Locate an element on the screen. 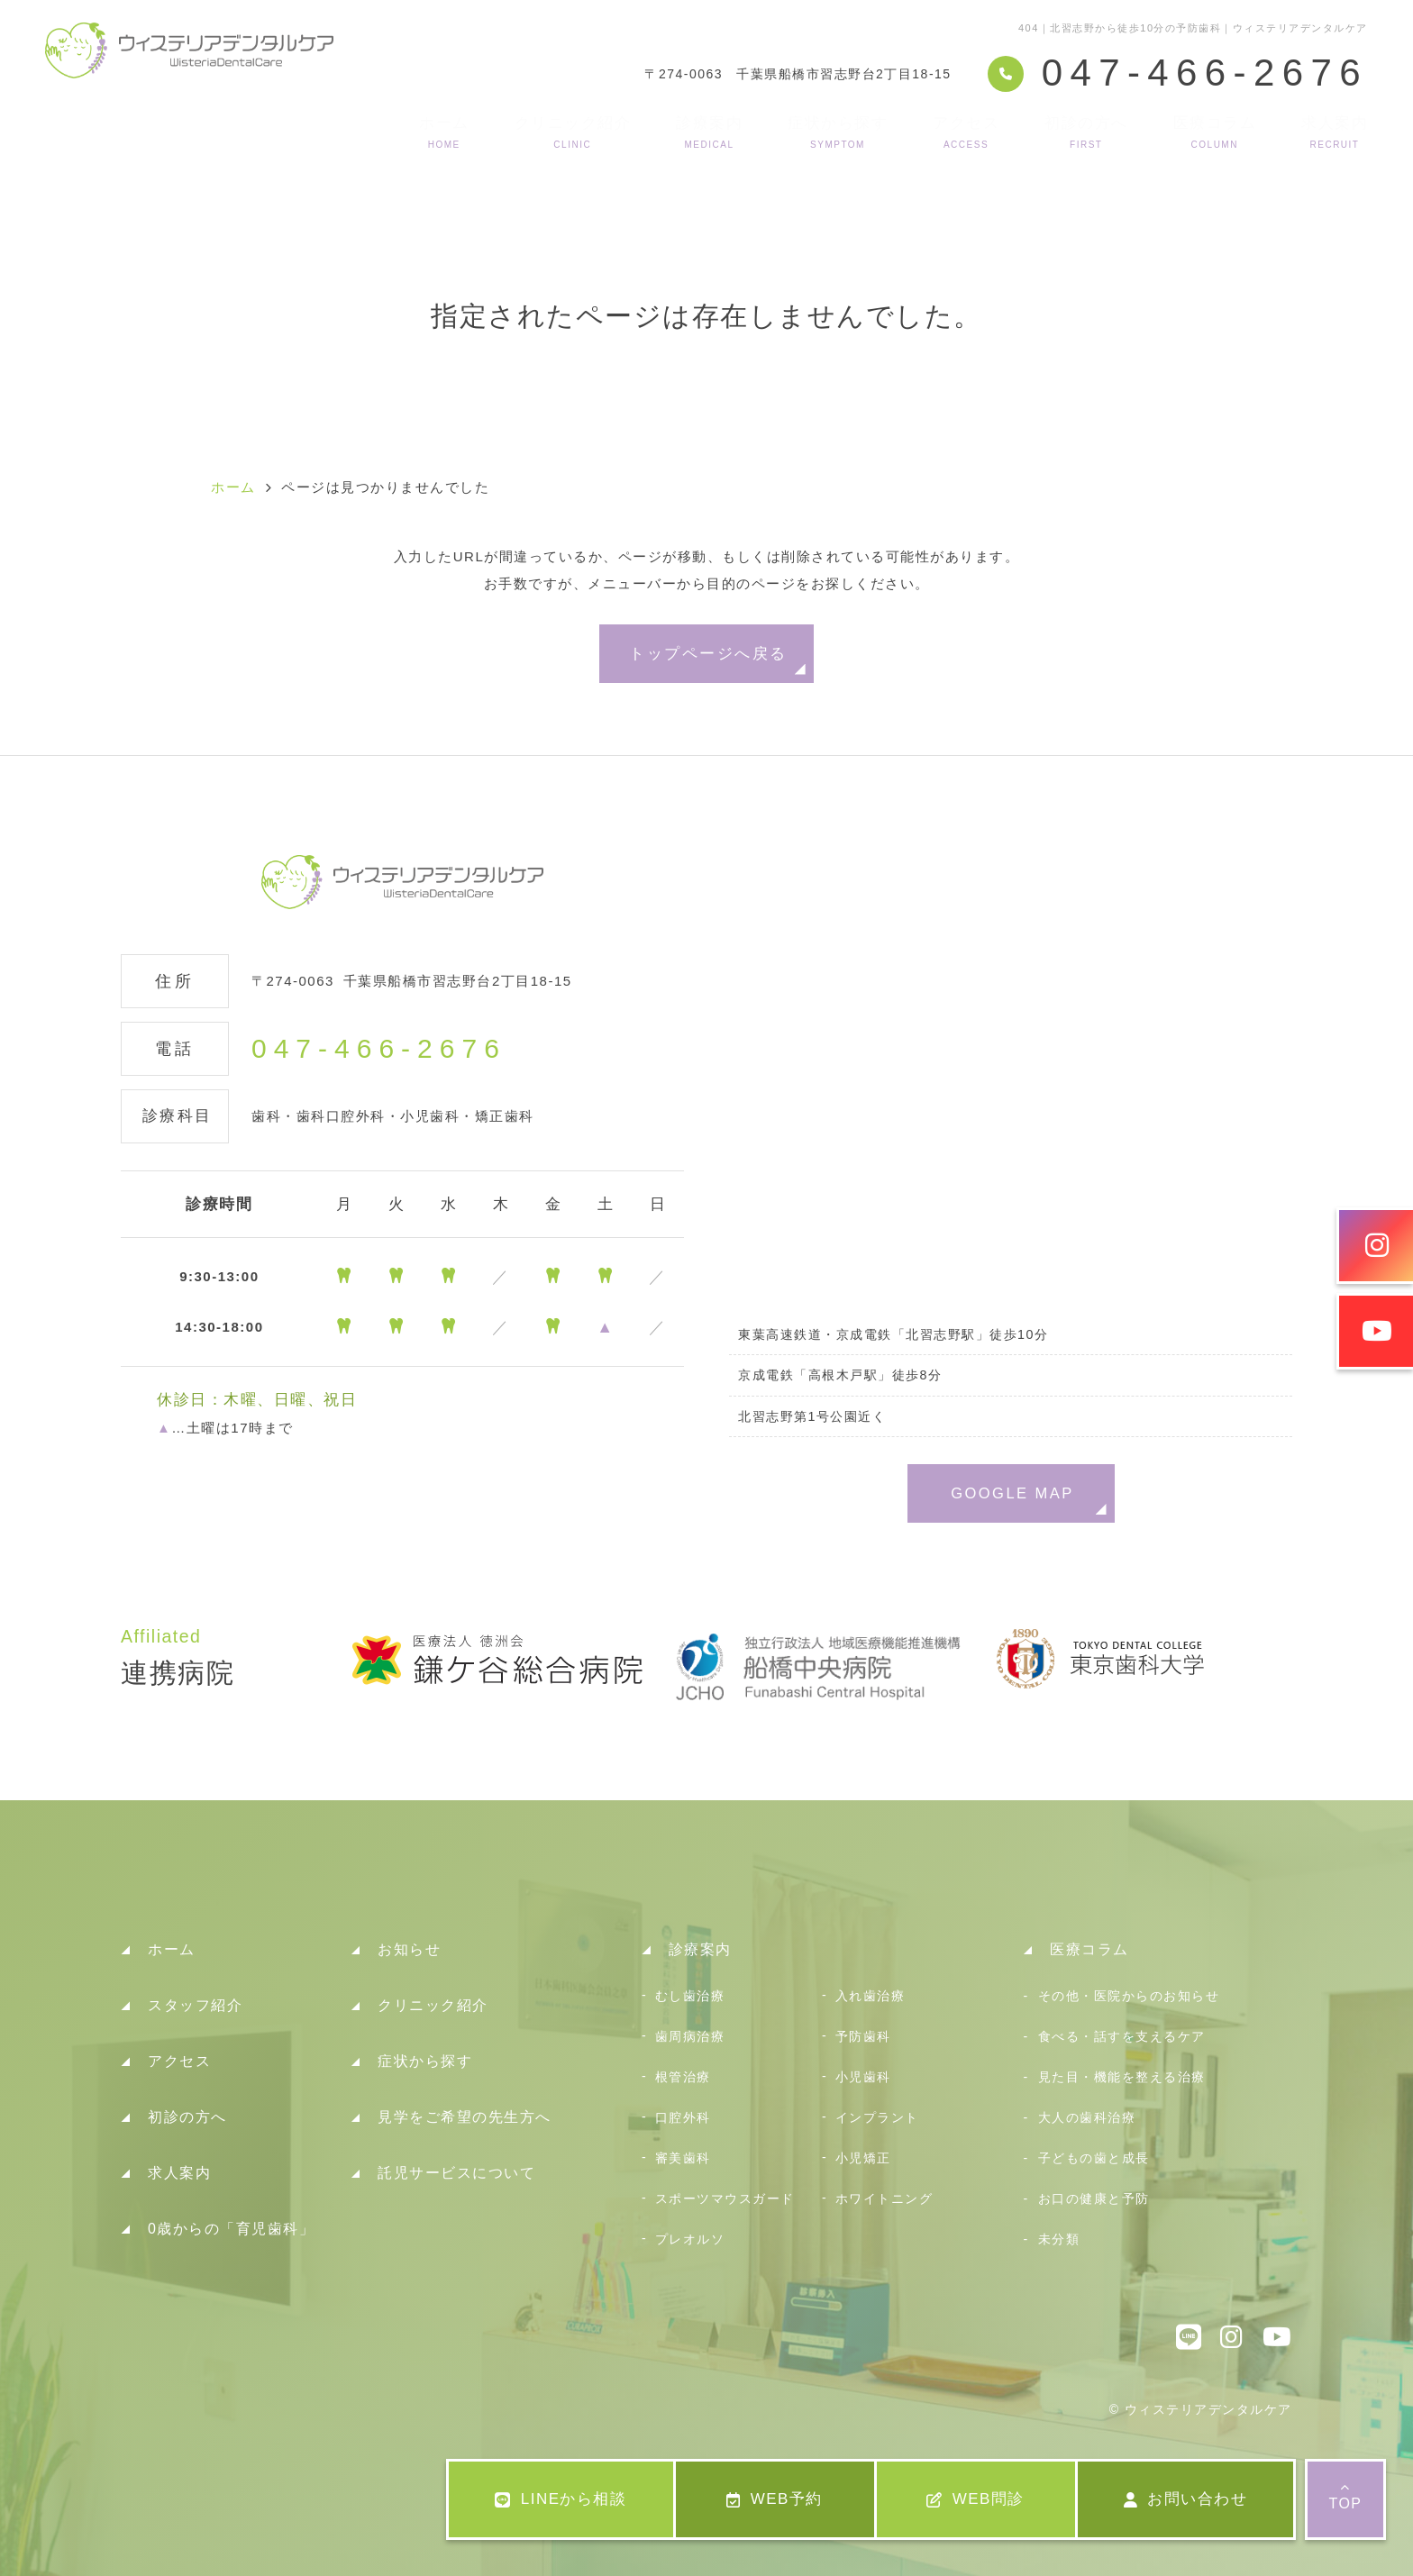 The image size is (1413, 2576). LINEから相談 is located at coordinates (560, 2499).